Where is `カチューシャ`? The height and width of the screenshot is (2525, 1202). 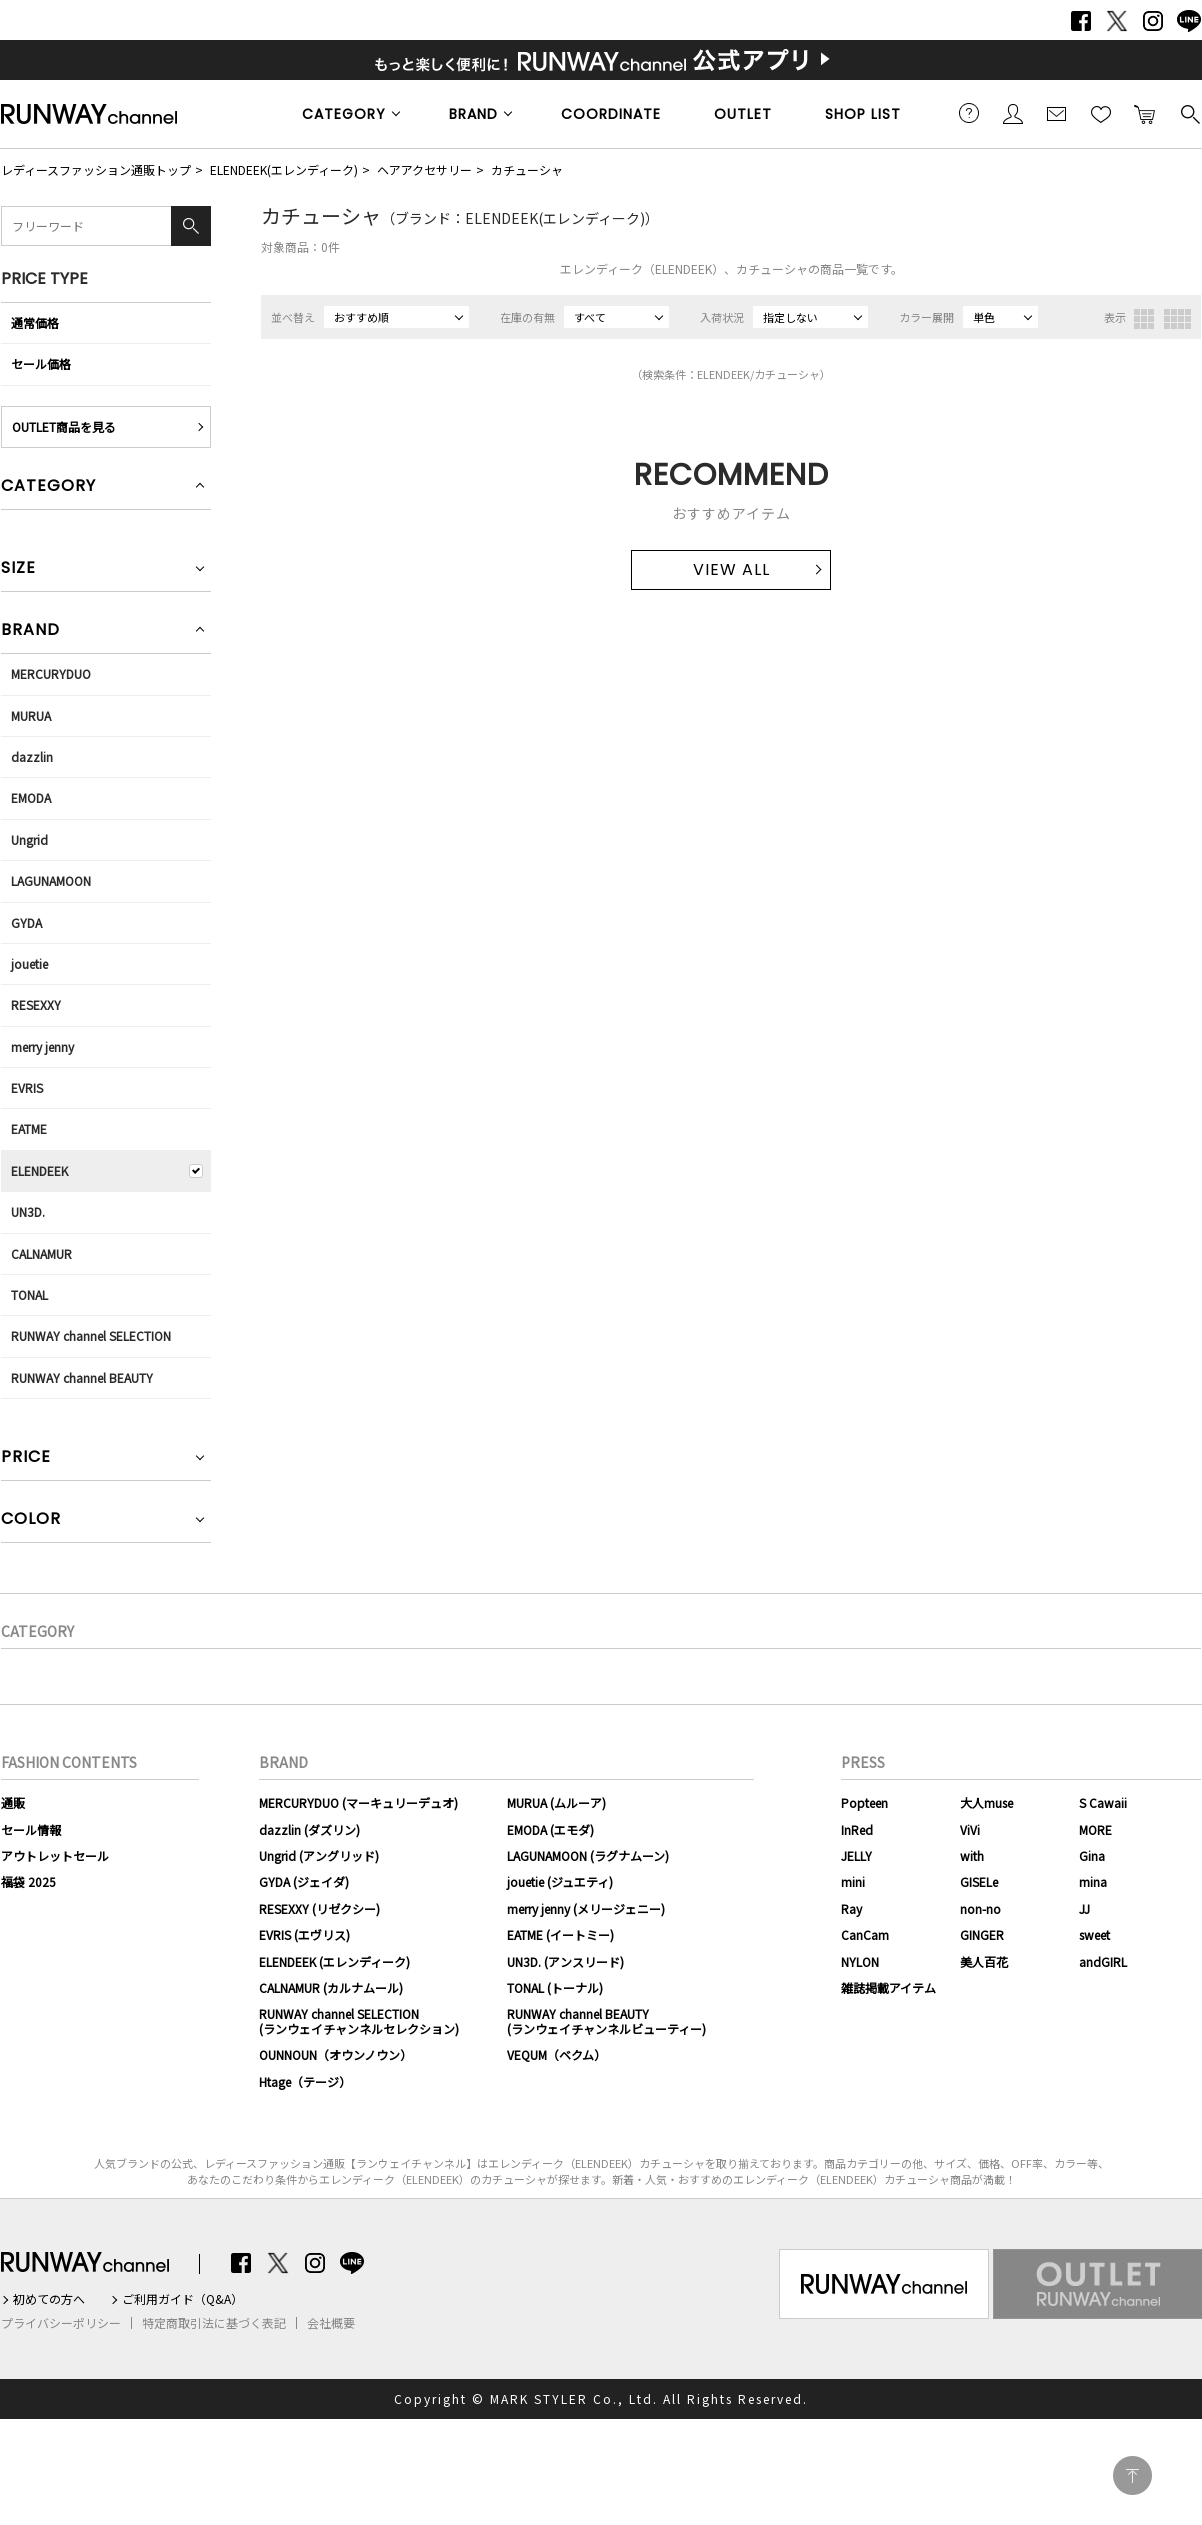 カチューシャ is located at coordinates (527, 169).